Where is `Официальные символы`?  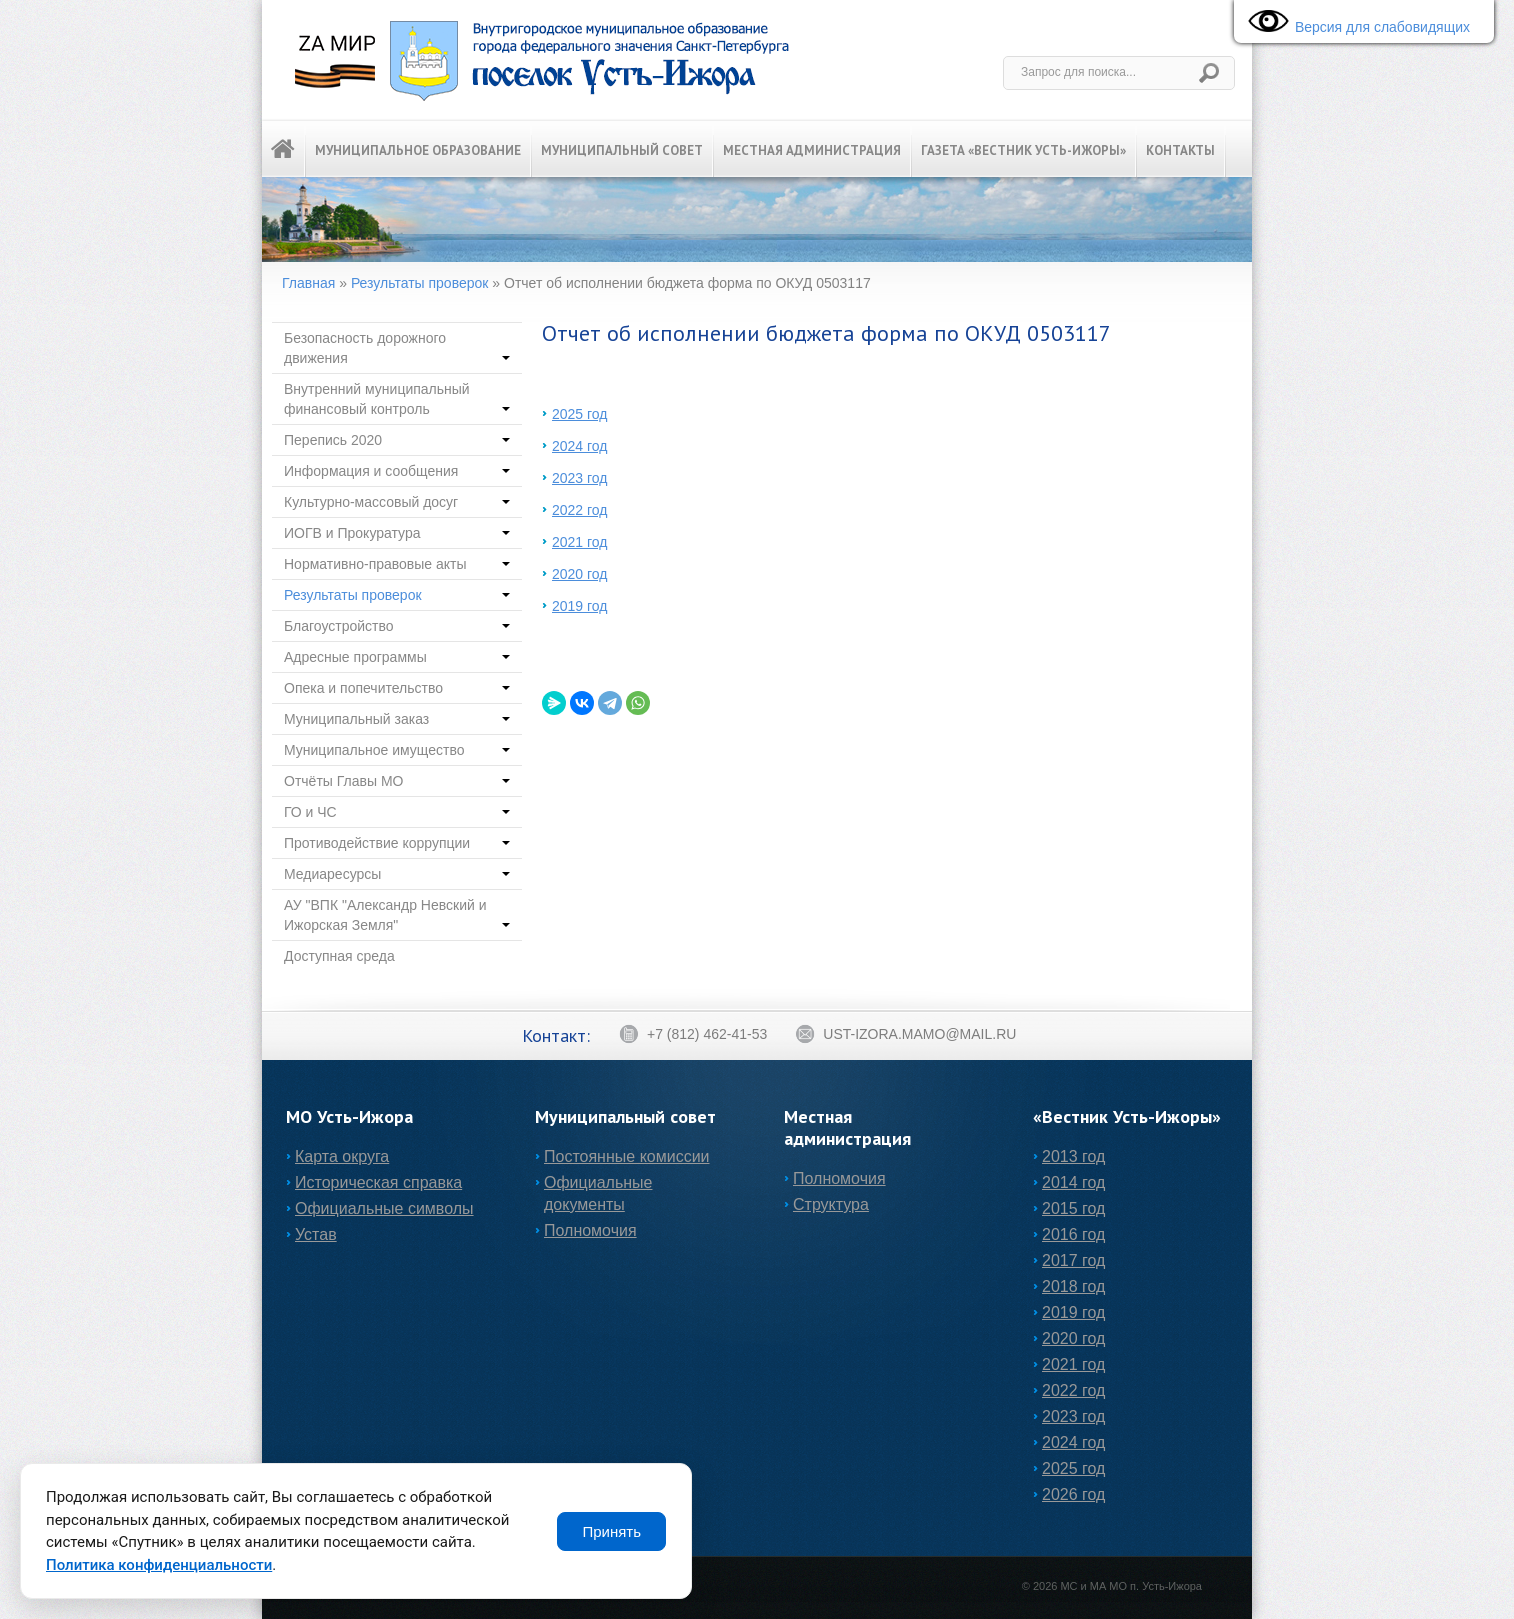 Официальные символы is located at coordinates (384, 1208).